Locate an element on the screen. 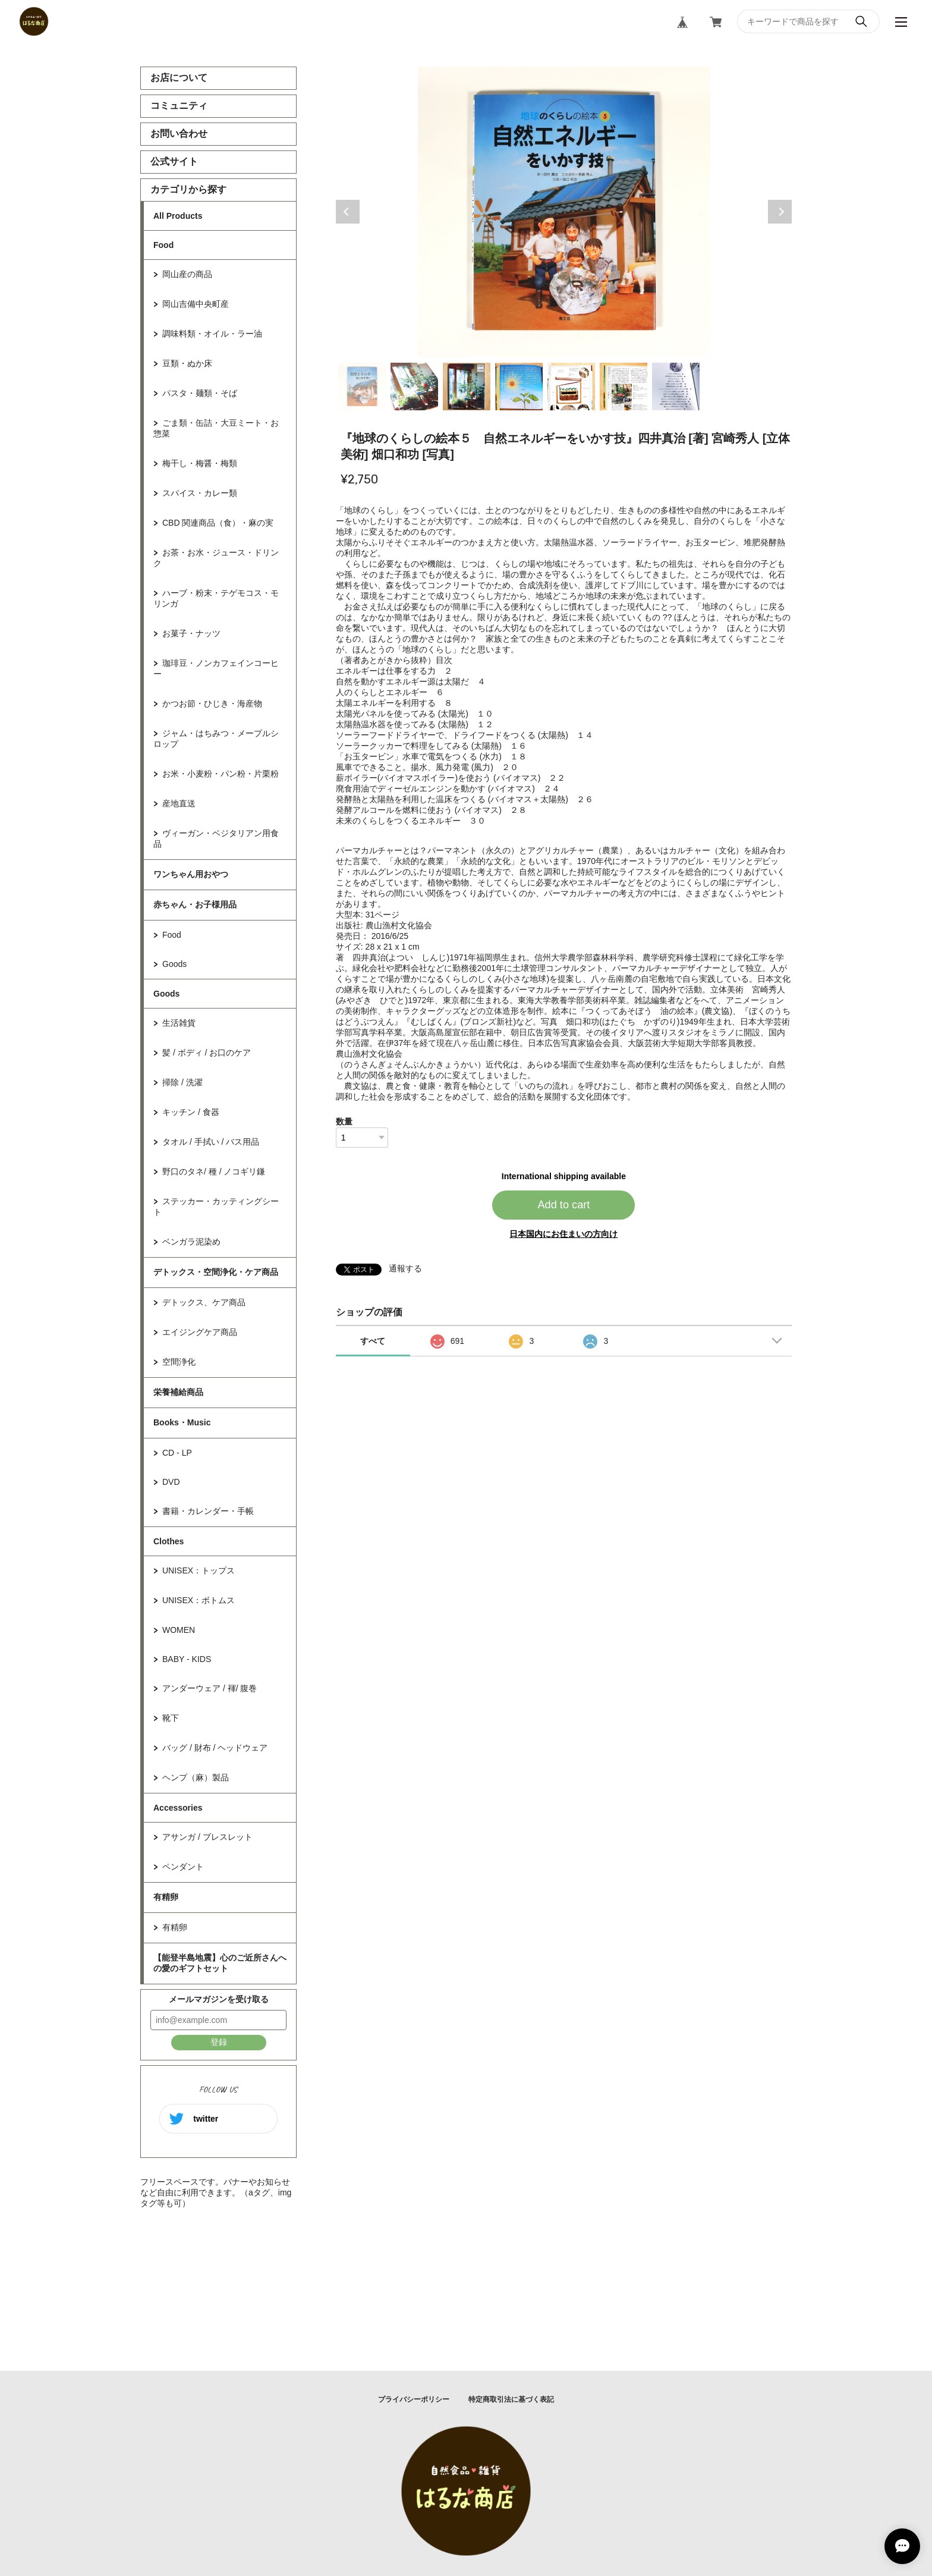  5 [tab] is located at coordinates (571, 386).